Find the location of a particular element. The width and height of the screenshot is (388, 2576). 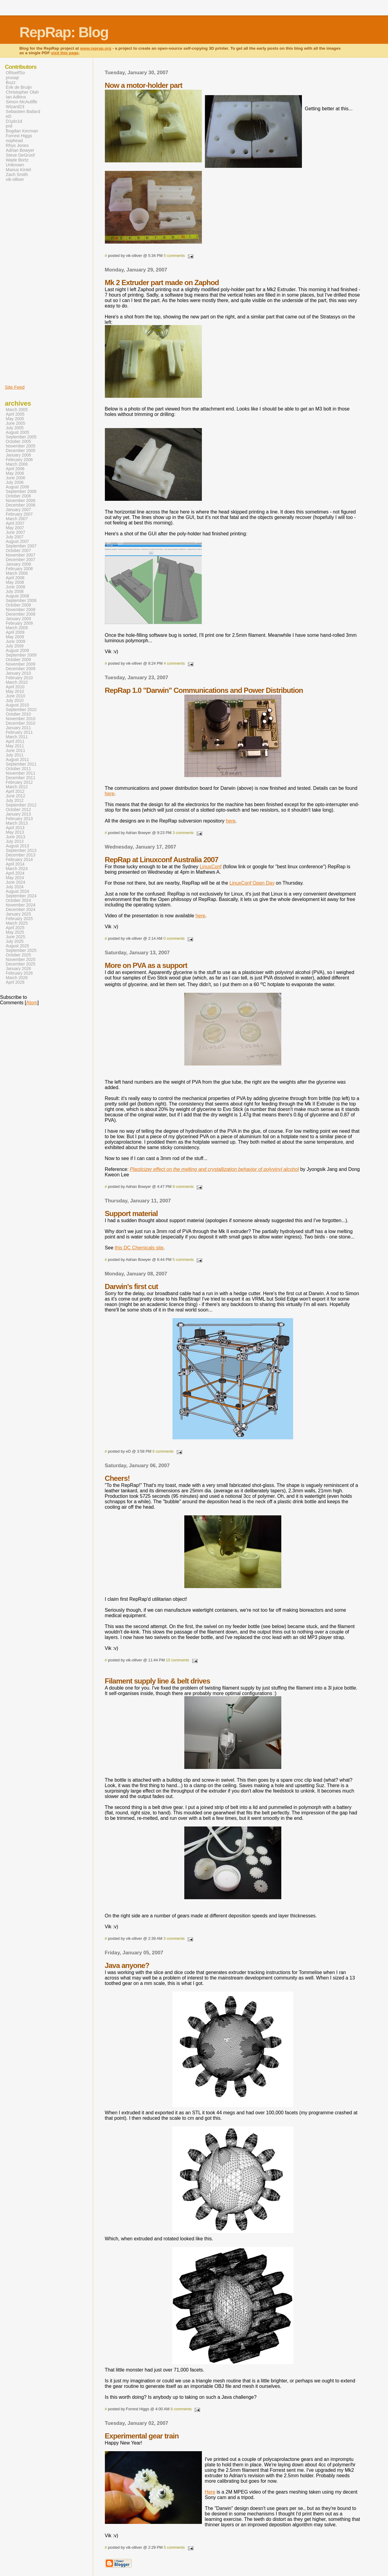

January 2025 is located at coordinates (18, 914).